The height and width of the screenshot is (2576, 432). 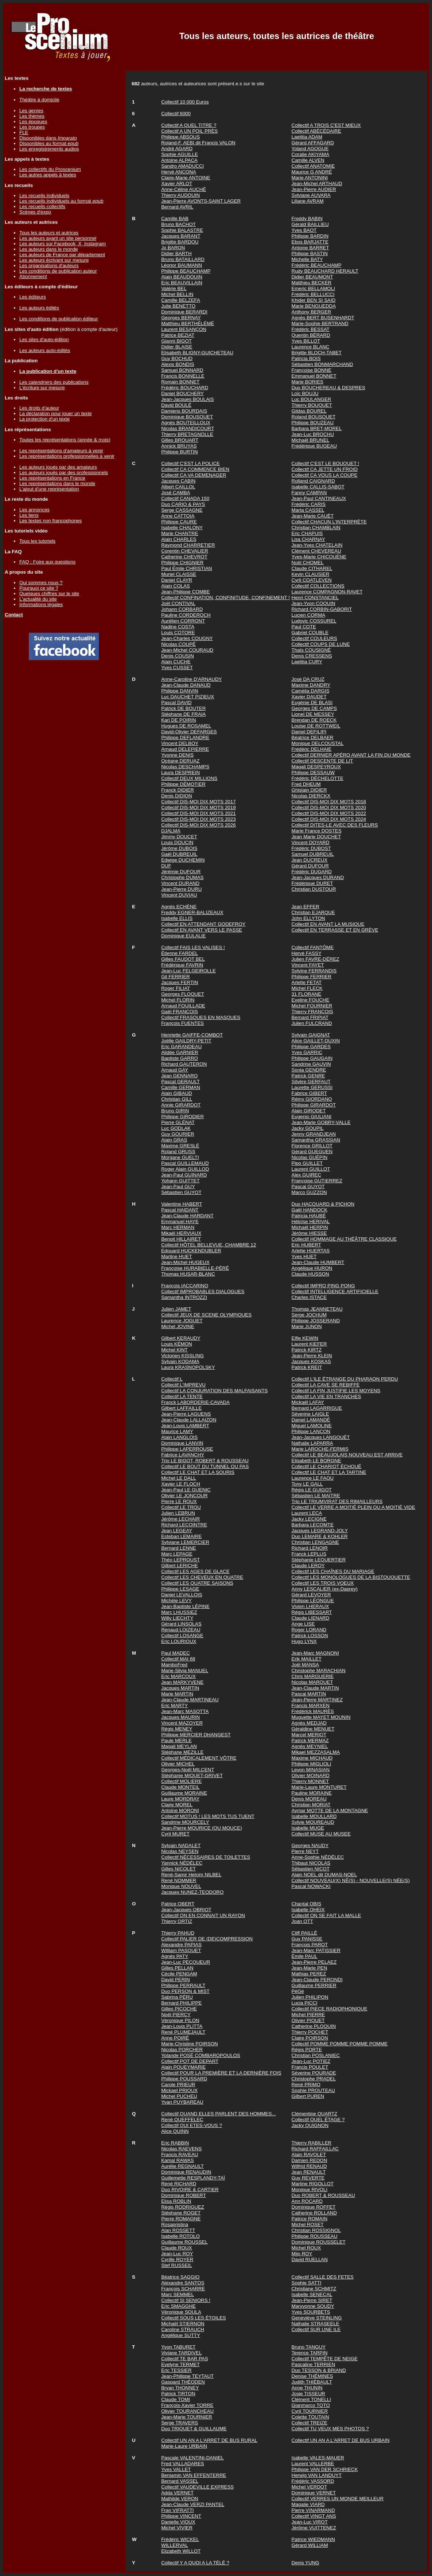 What do you see at coordinates (313, 2510) in the screenshot?
I see `Pierre VINARMAND` at bounding box center [313, 2510].